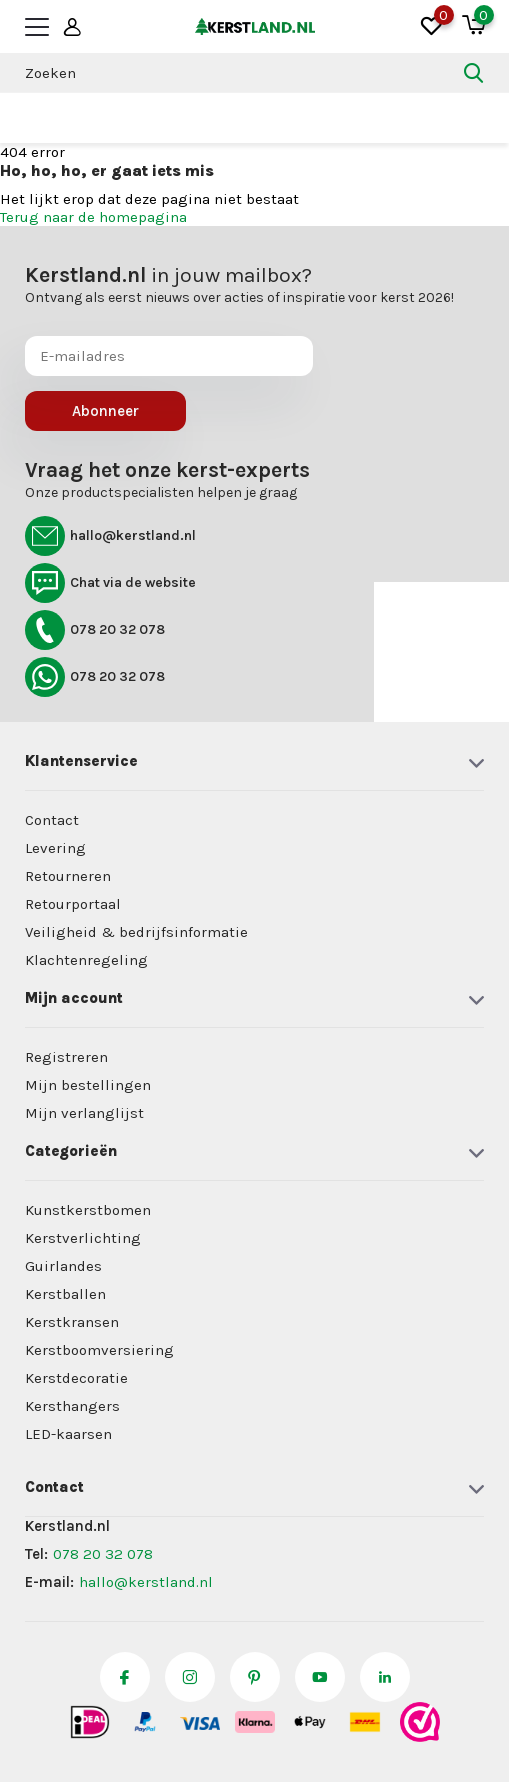 This screenshot has width=509, height=1783. I want to click on Kerstkransen, so click(72, 1322).